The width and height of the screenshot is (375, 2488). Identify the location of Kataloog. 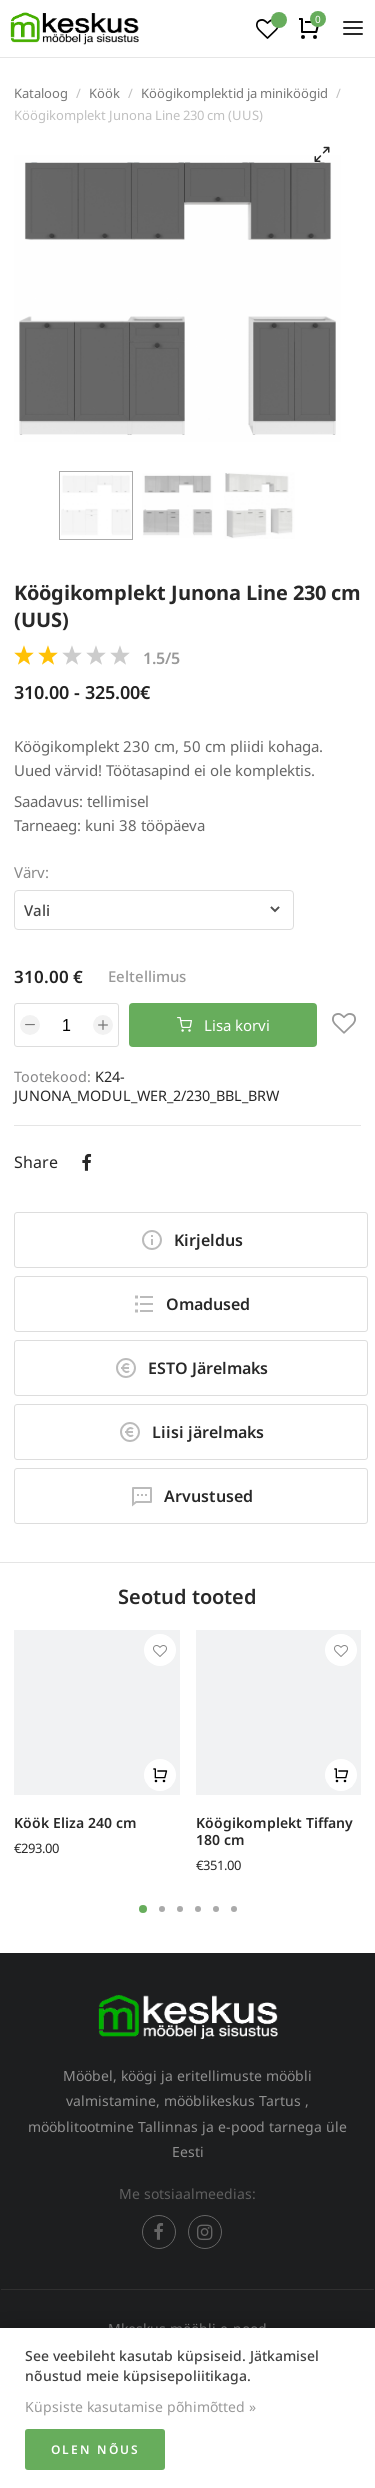
(41, 93).